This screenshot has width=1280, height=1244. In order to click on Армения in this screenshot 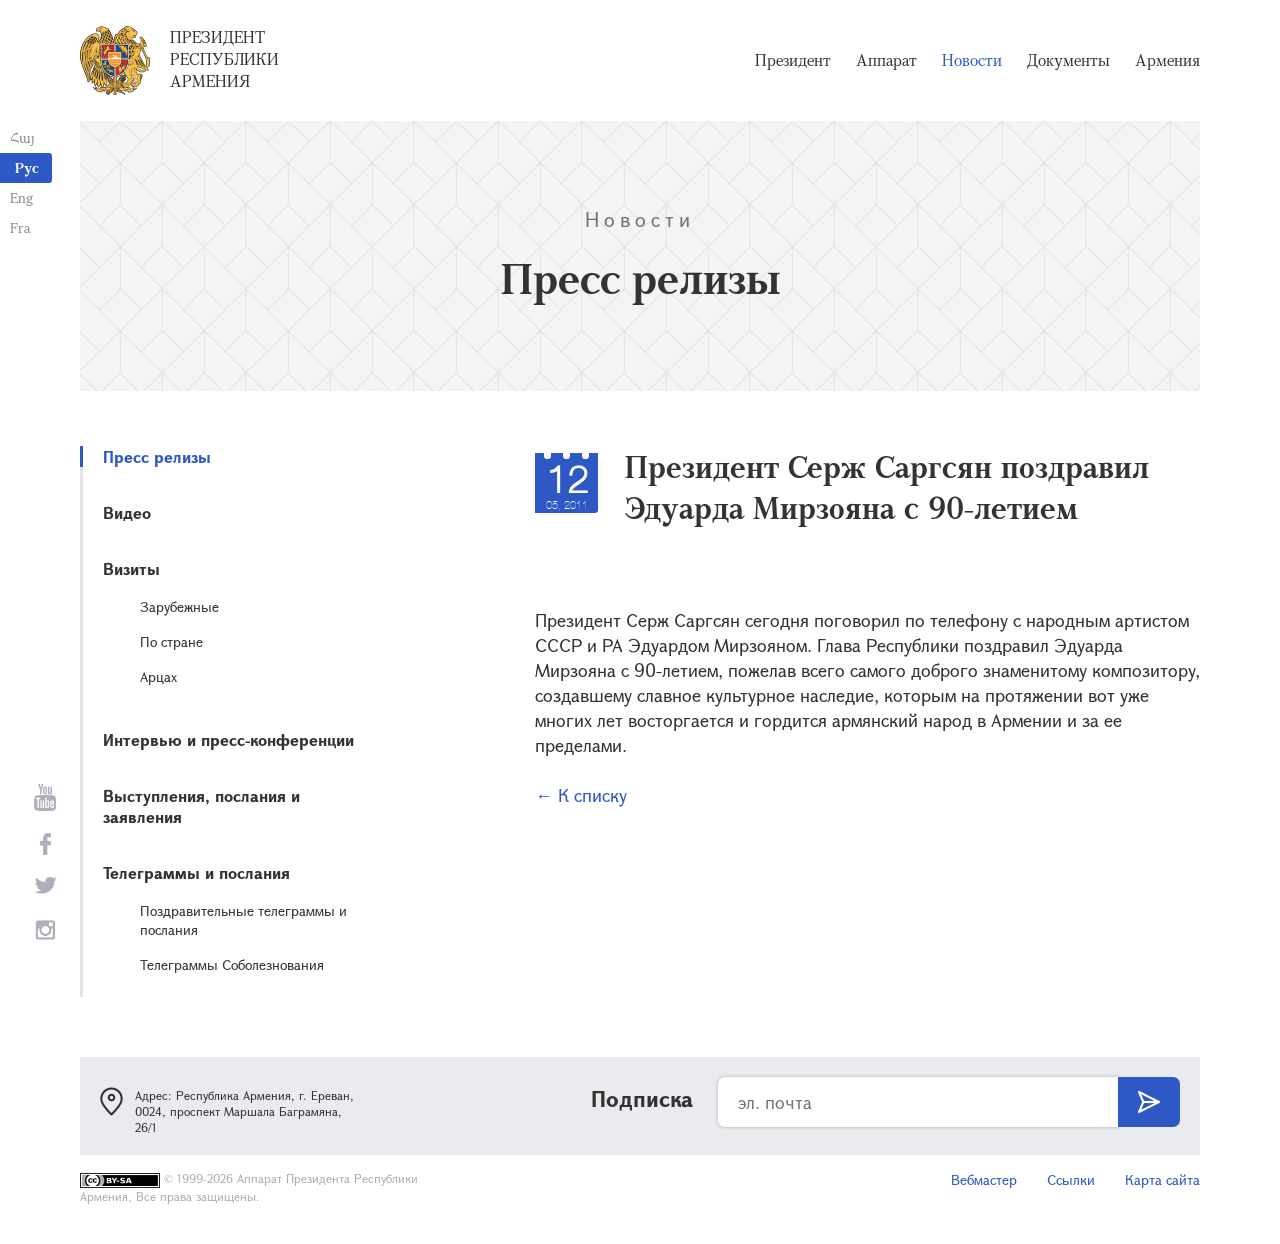, I will do `click(1167, 60)`.